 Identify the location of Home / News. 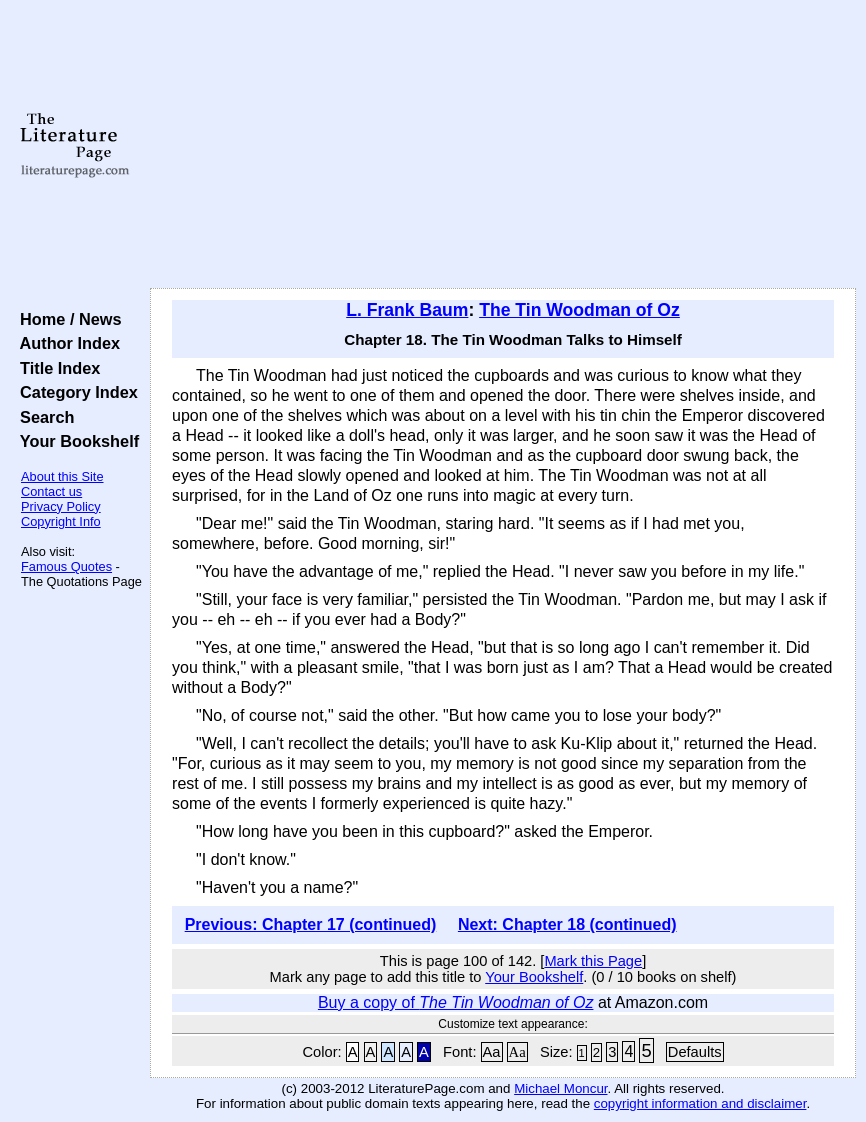
(66, 319).